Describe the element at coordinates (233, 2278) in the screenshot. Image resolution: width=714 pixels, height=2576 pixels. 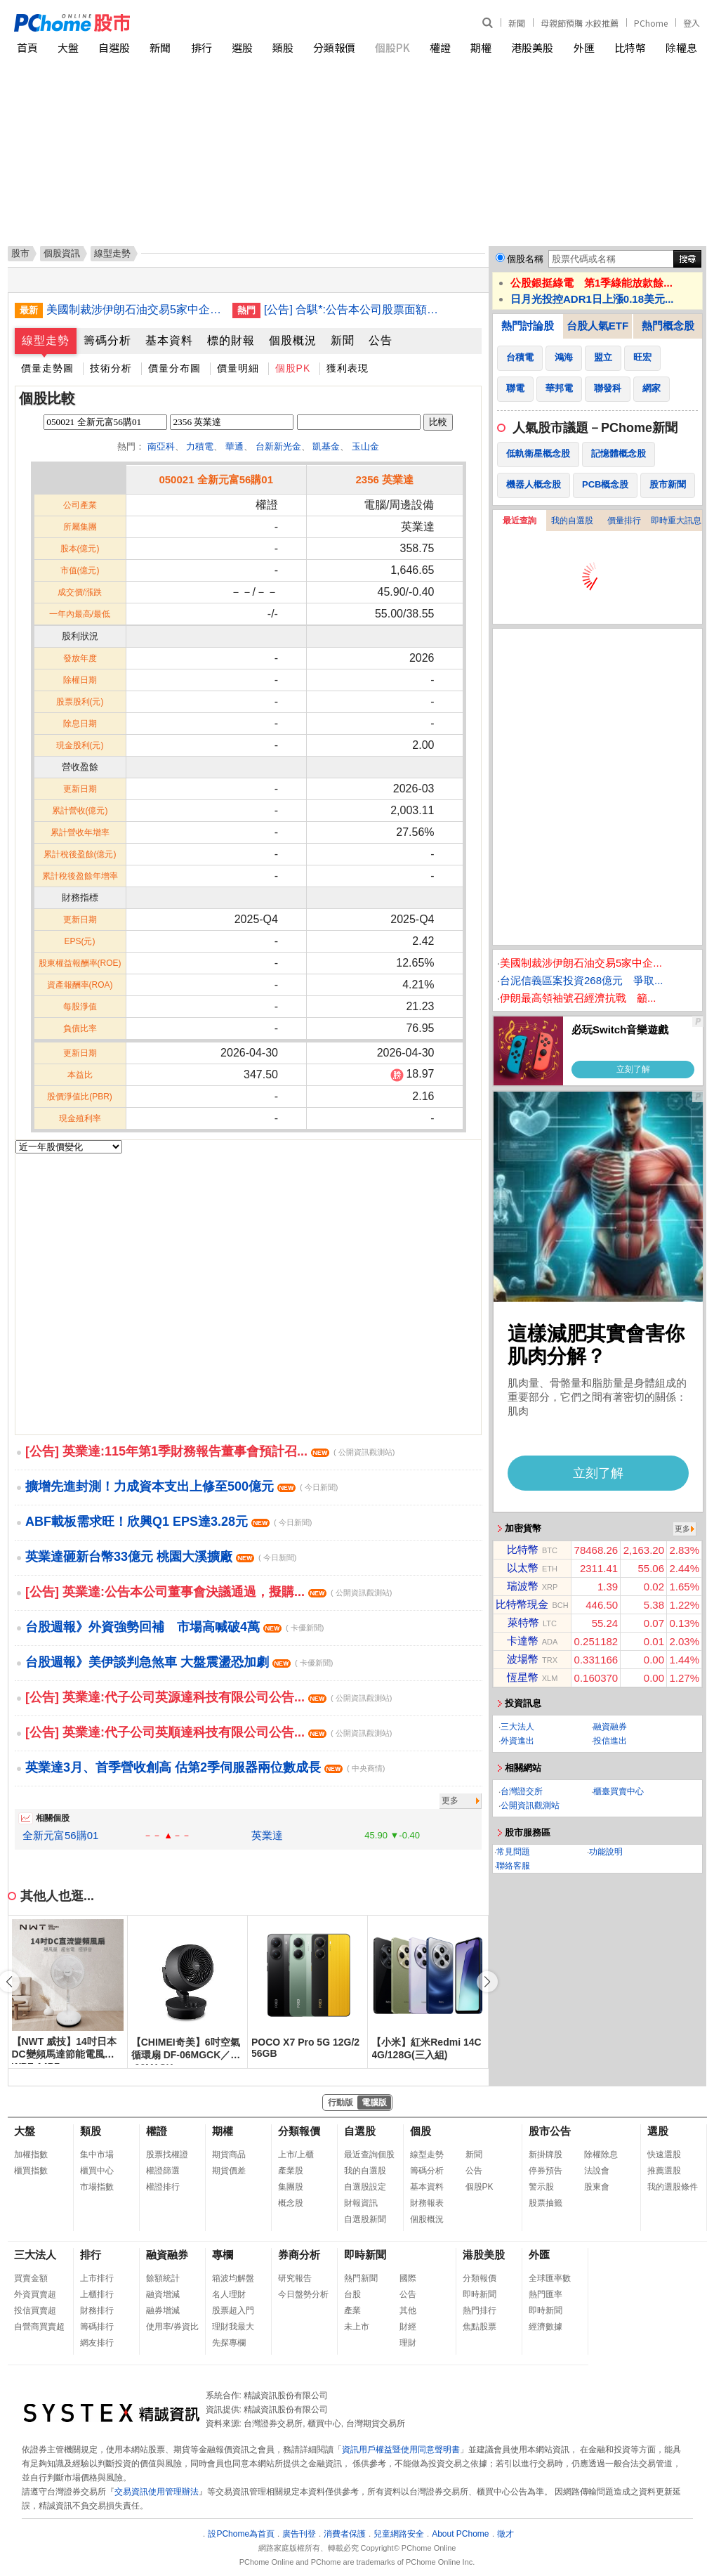
I see `箱波均解盤` at that location.